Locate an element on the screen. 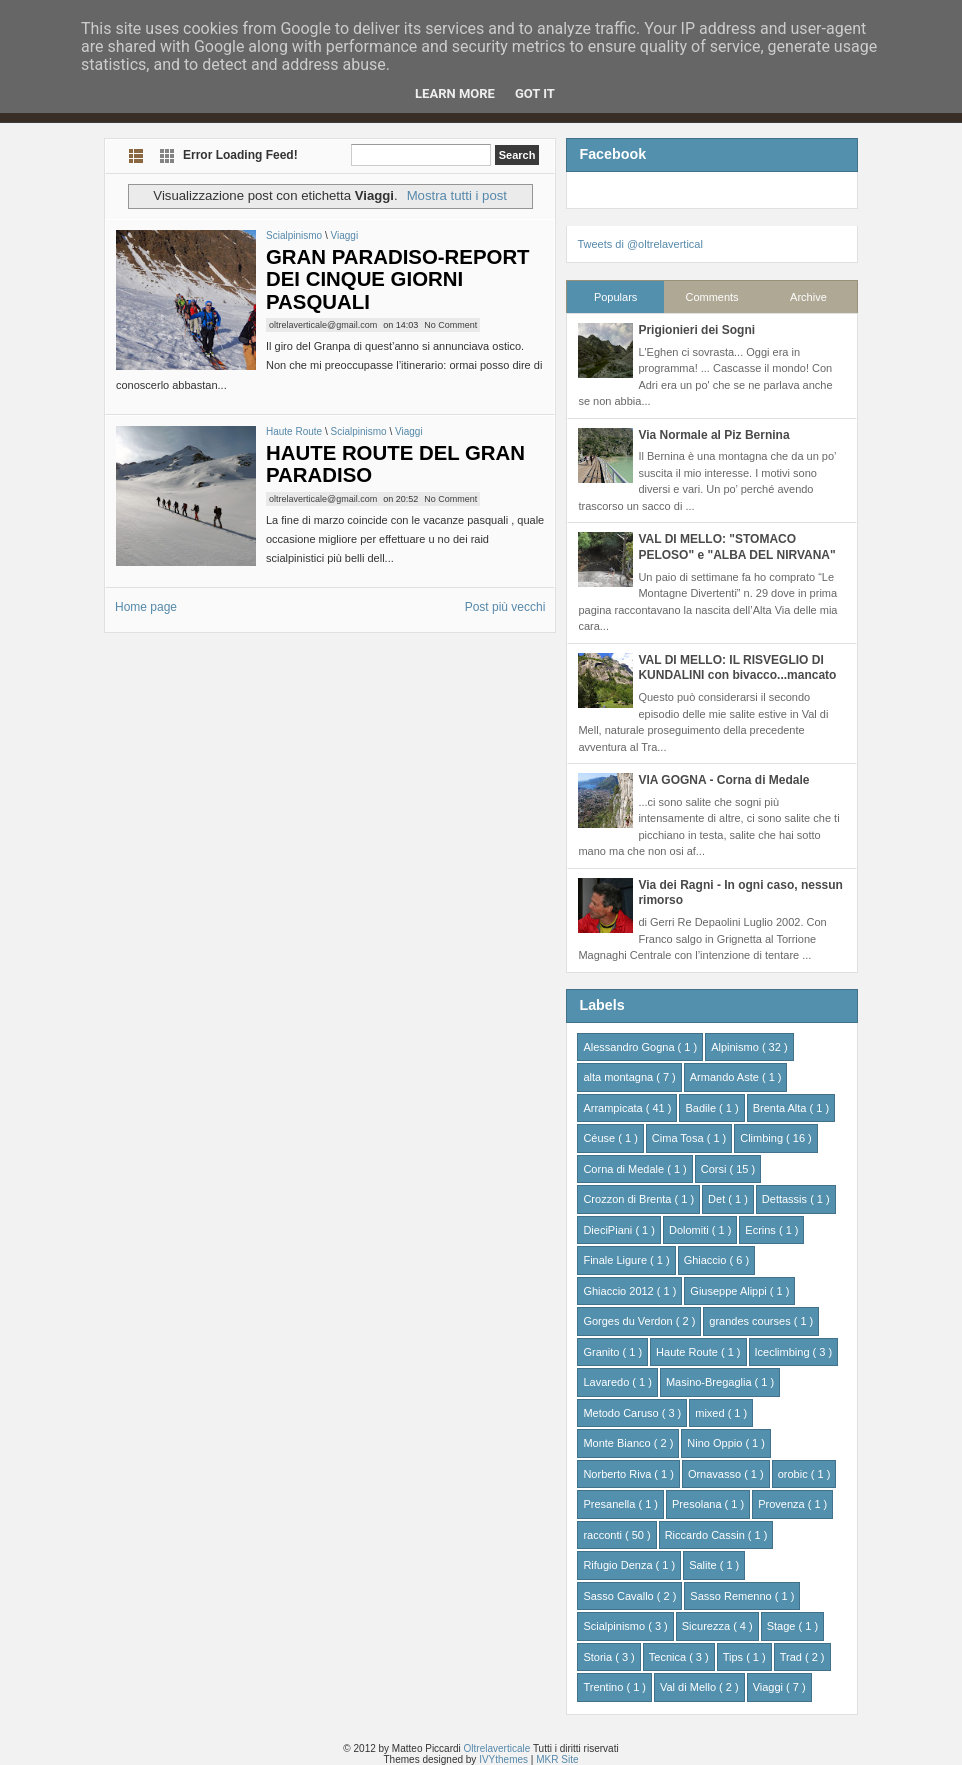 This screenshot has width=962, height=1765. Monte Bianco is located at coordinates (618, 1443).